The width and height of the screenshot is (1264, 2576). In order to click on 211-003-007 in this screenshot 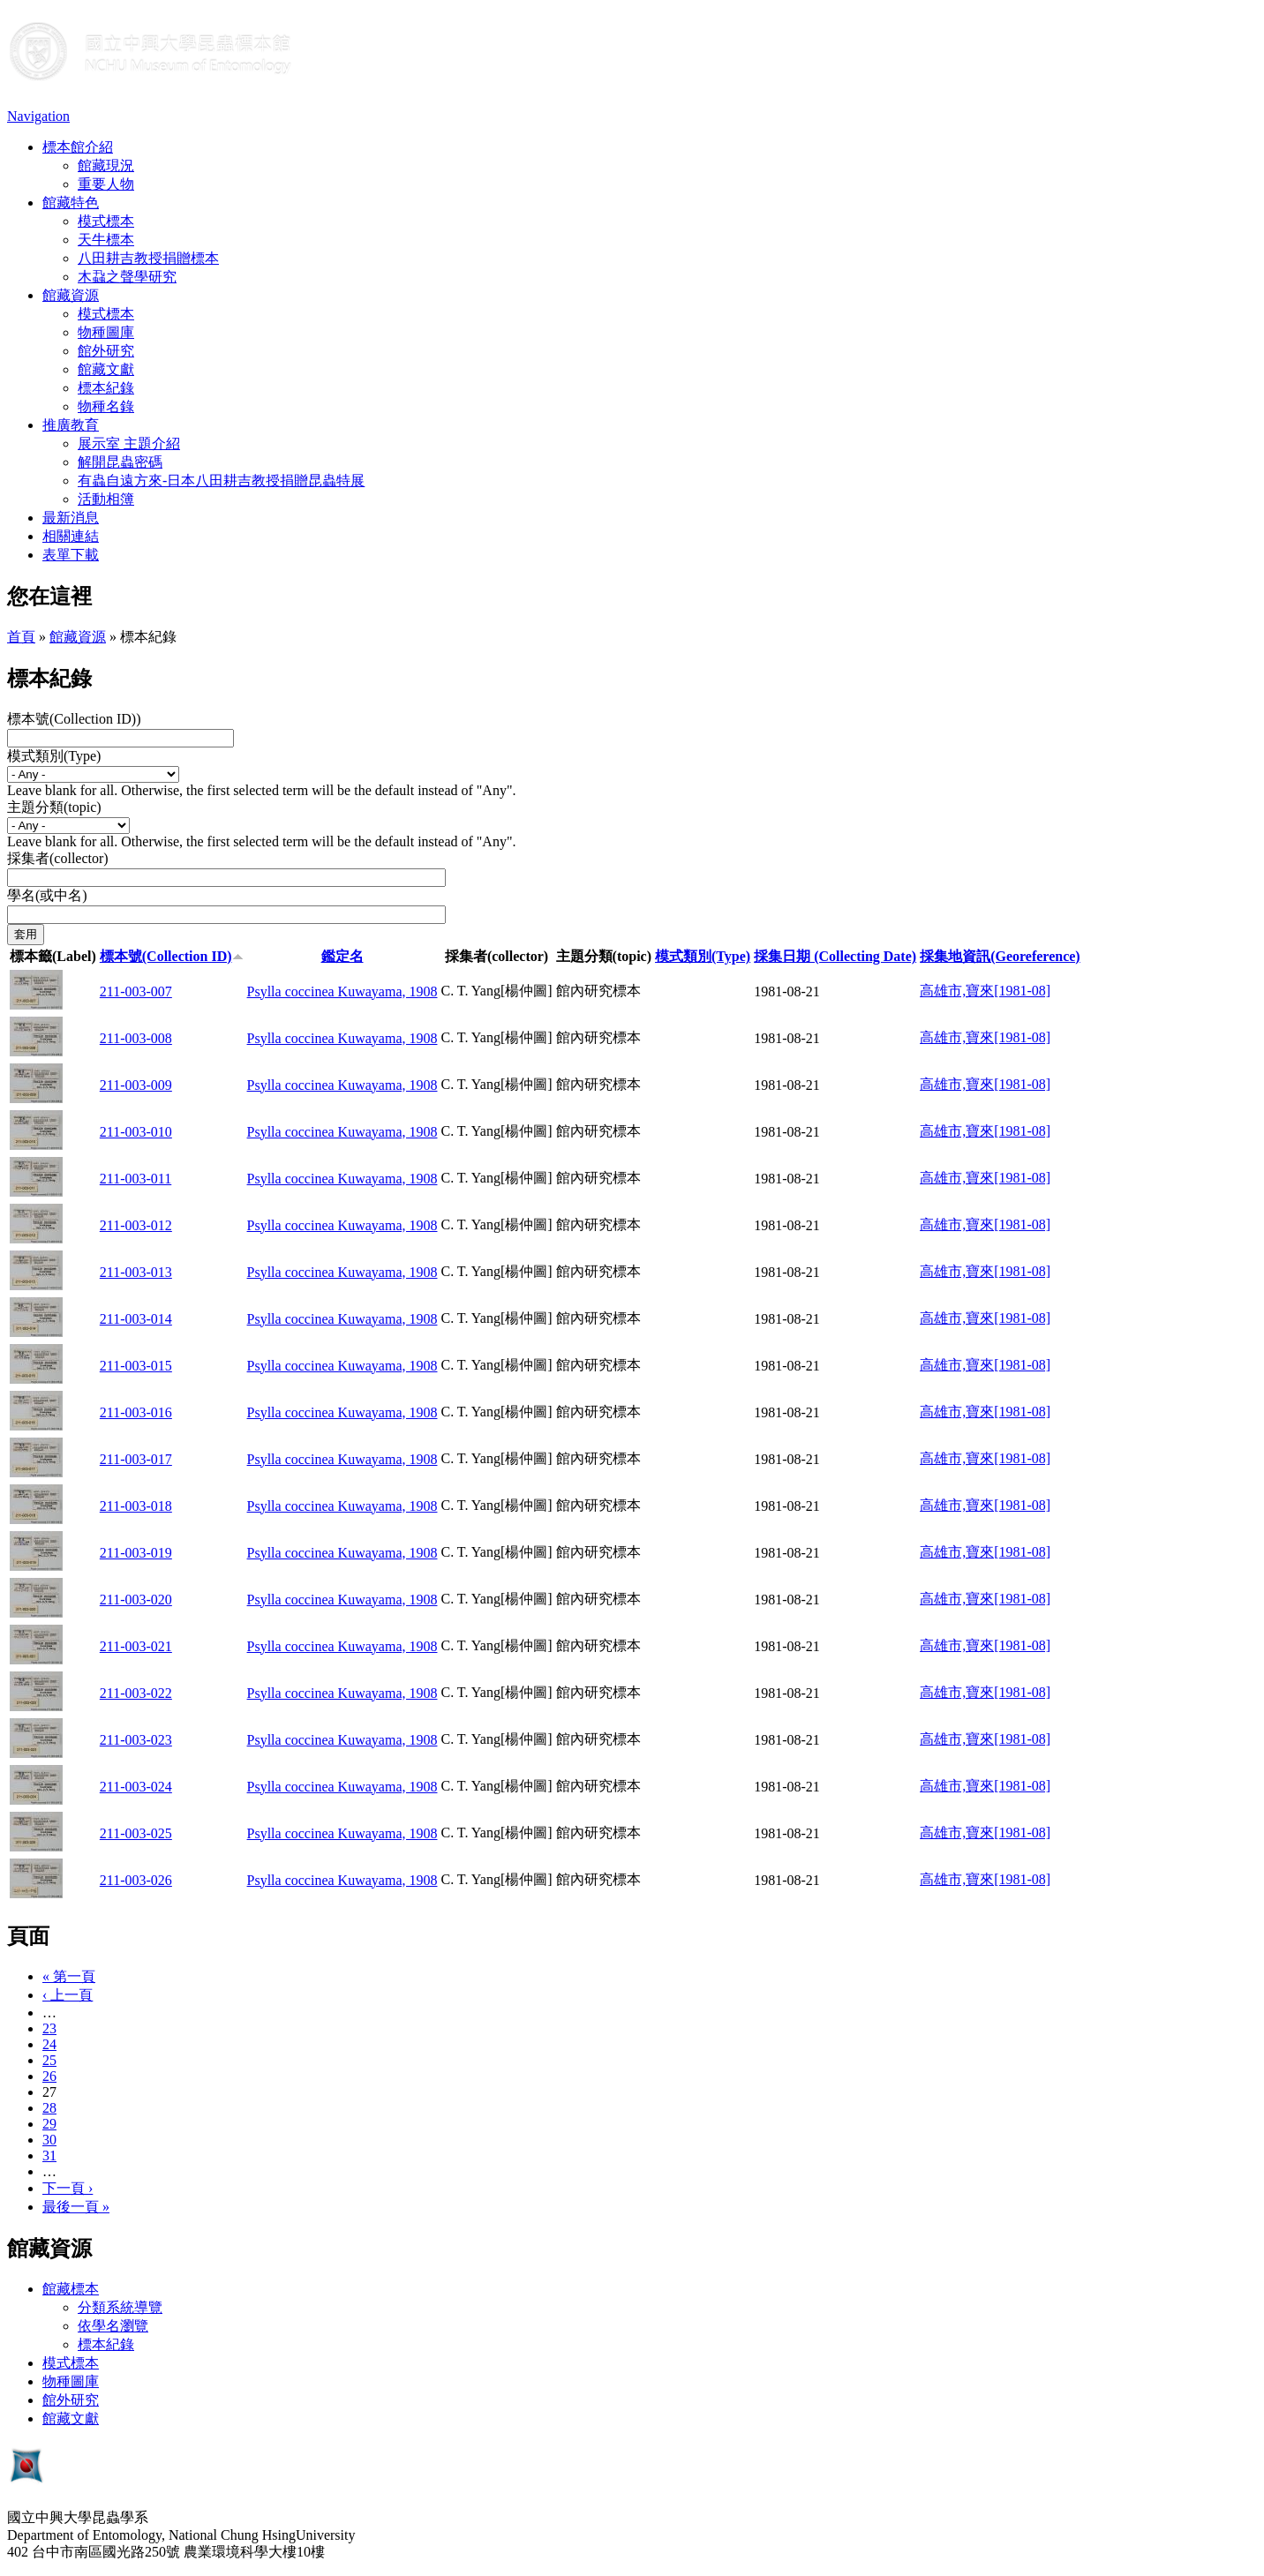, I will do `click(136, 991)`.